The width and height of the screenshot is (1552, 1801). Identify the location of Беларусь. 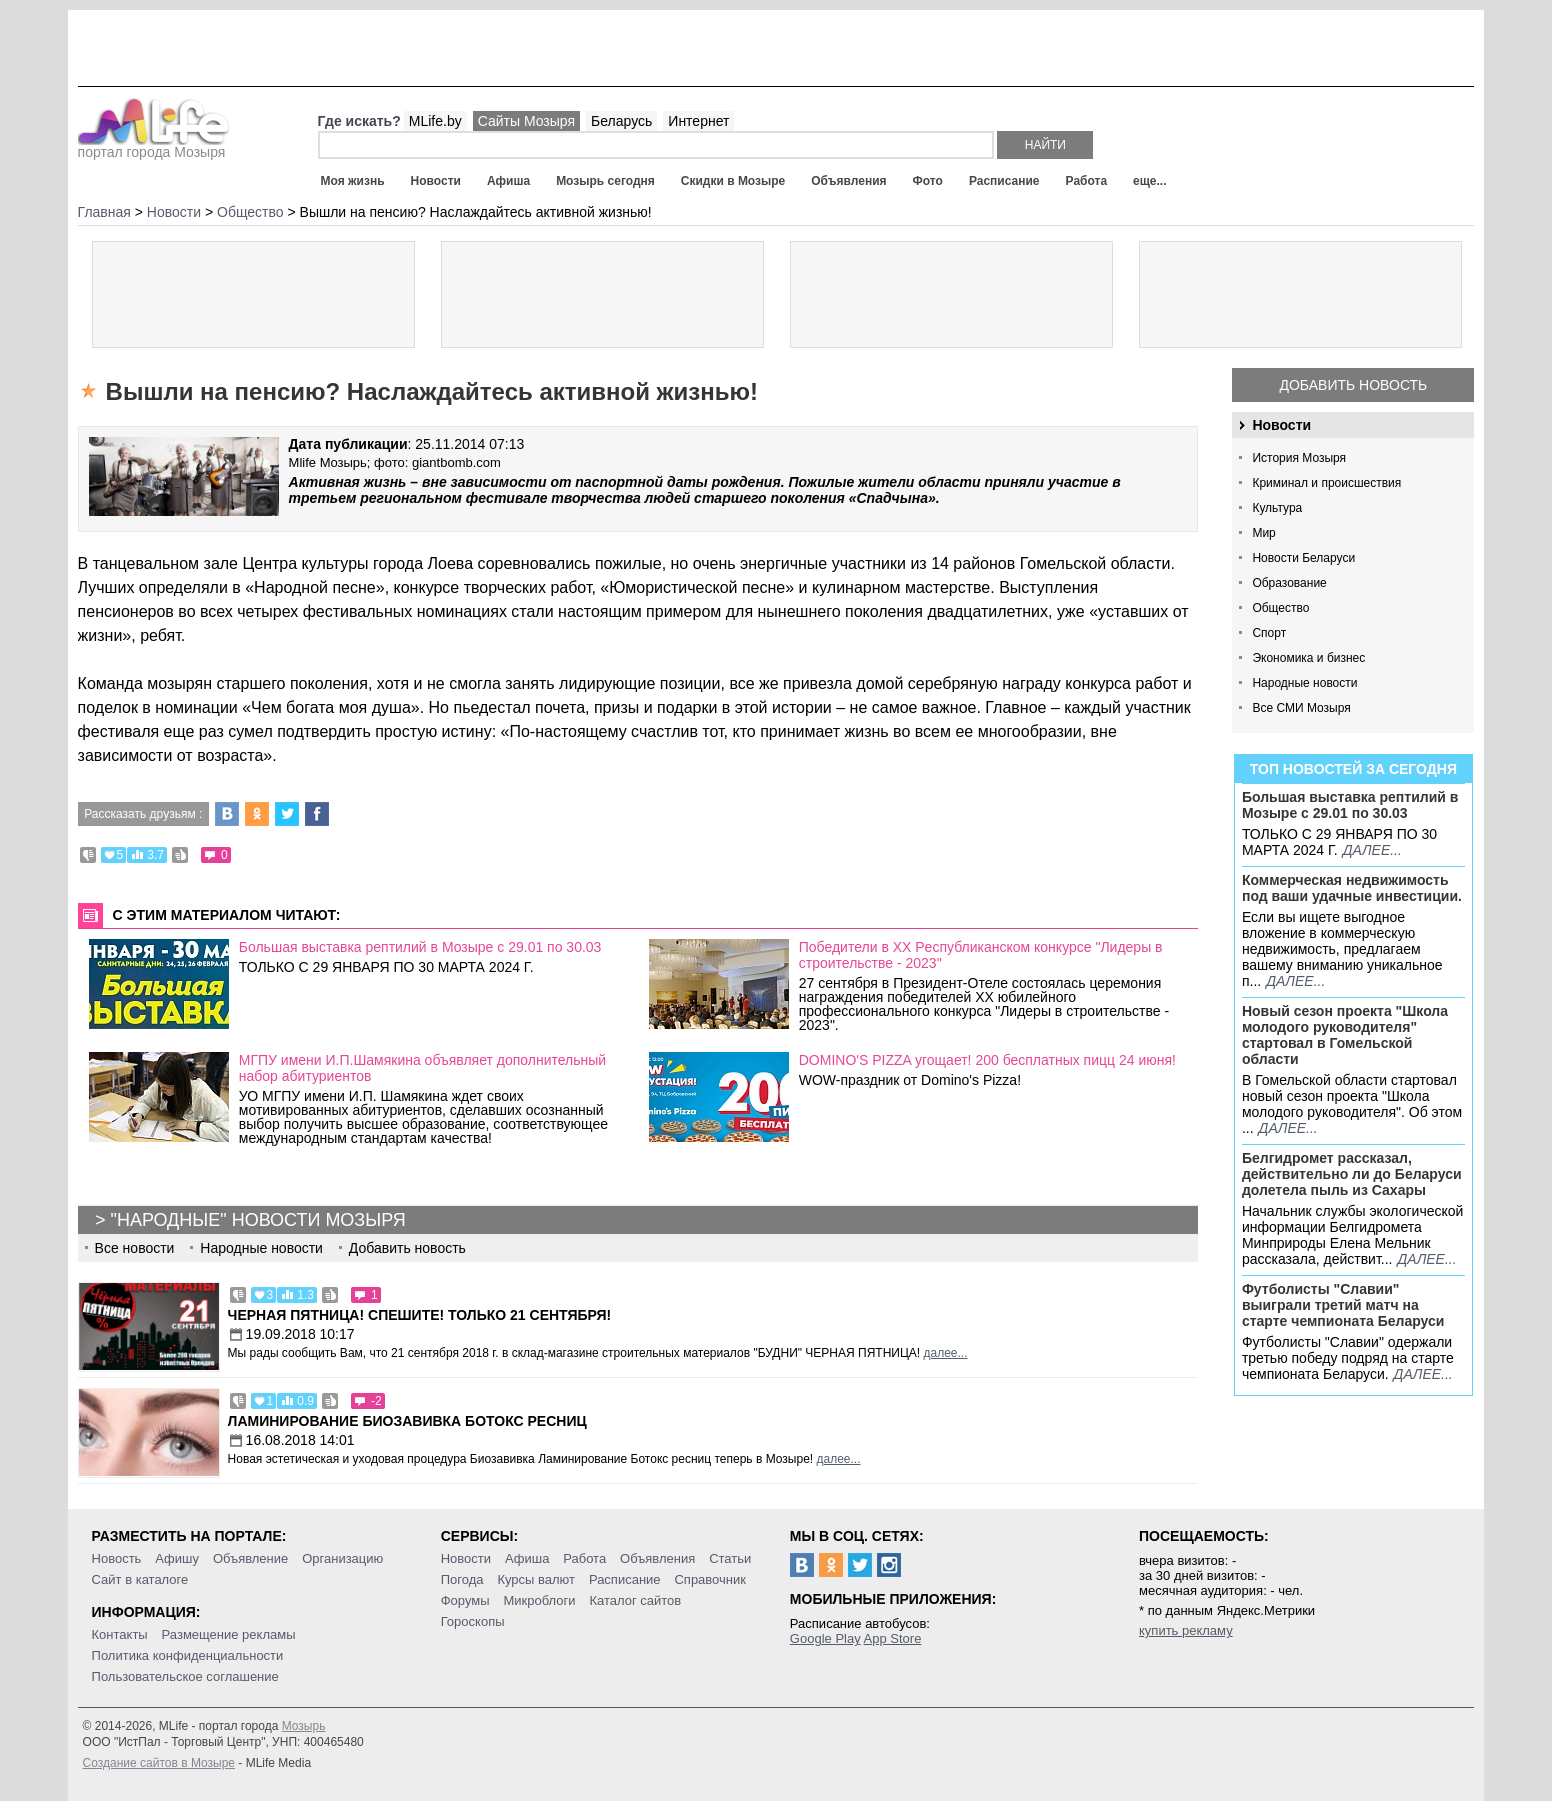
(621, 121).